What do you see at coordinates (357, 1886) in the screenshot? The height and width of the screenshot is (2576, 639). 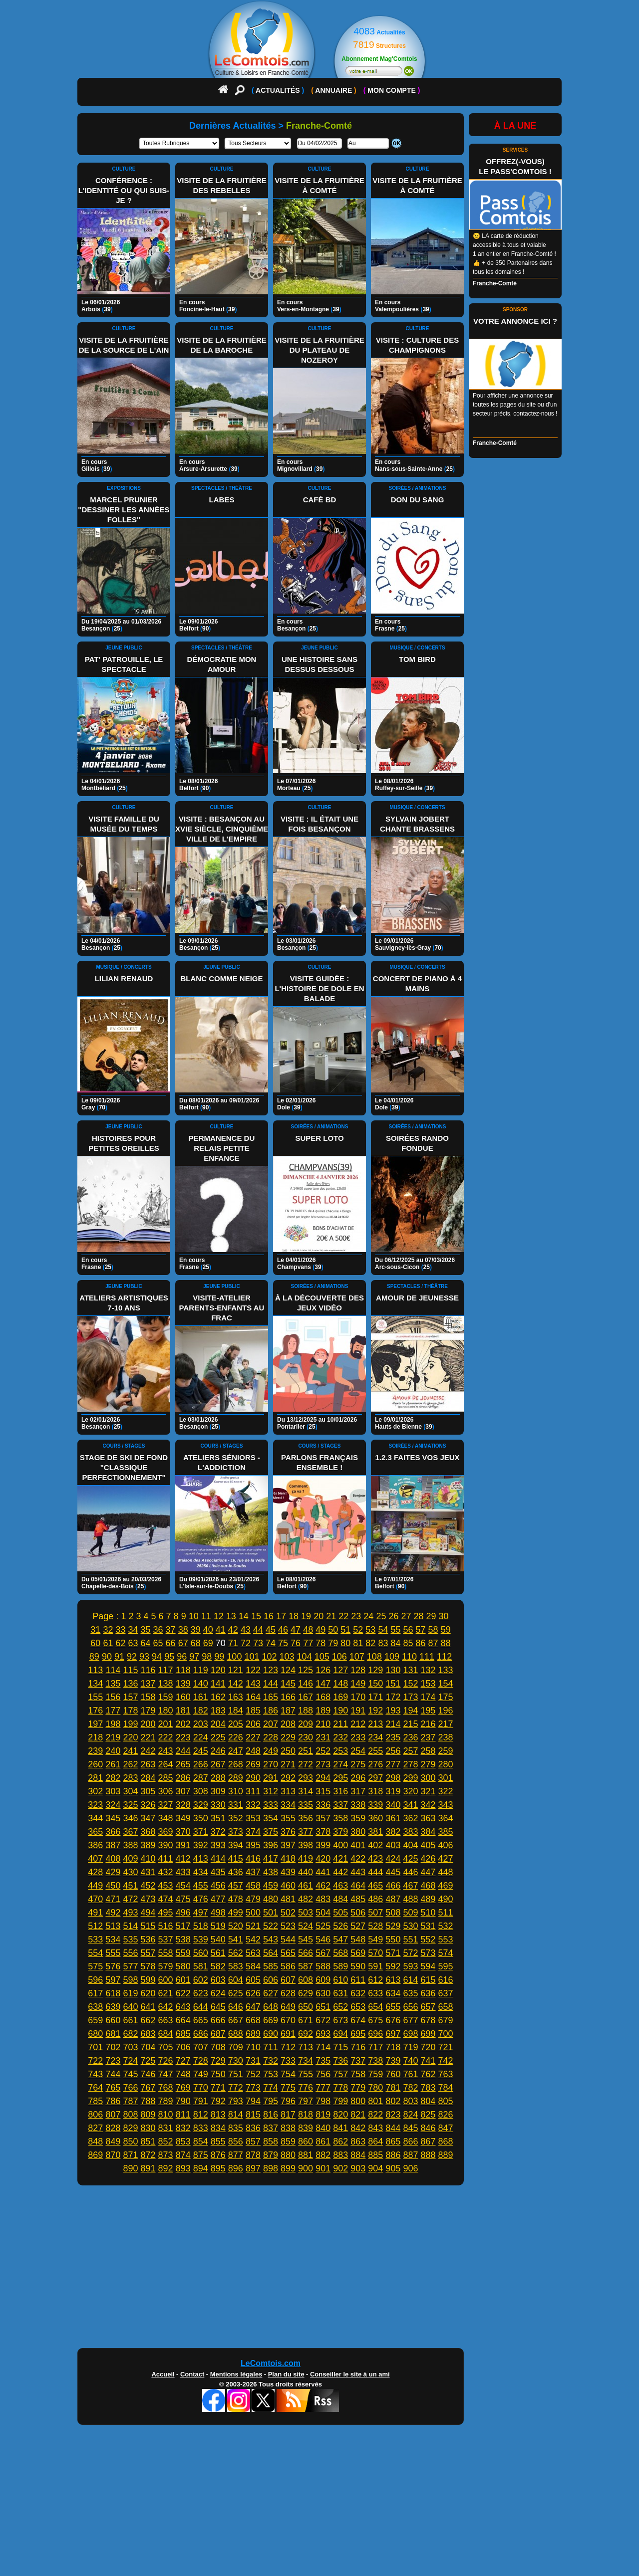 I see `464` at bounding box center [357, 1886].